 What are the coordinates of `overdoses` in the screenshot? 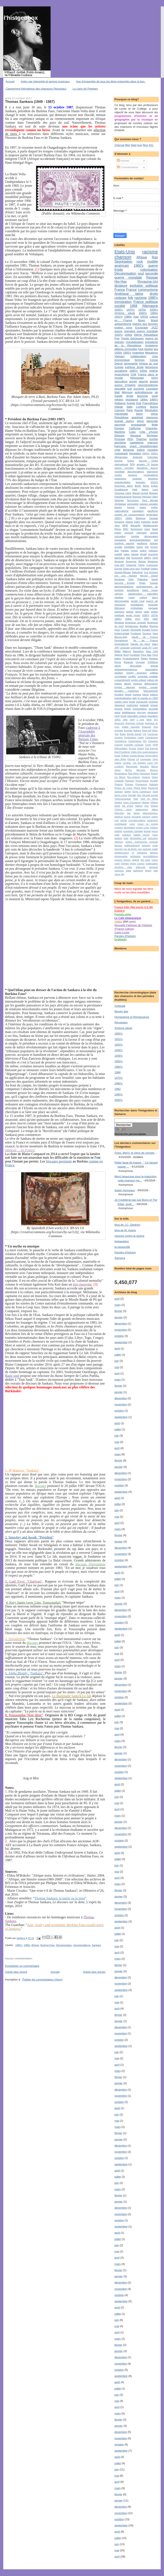 It's located at (142, 853).